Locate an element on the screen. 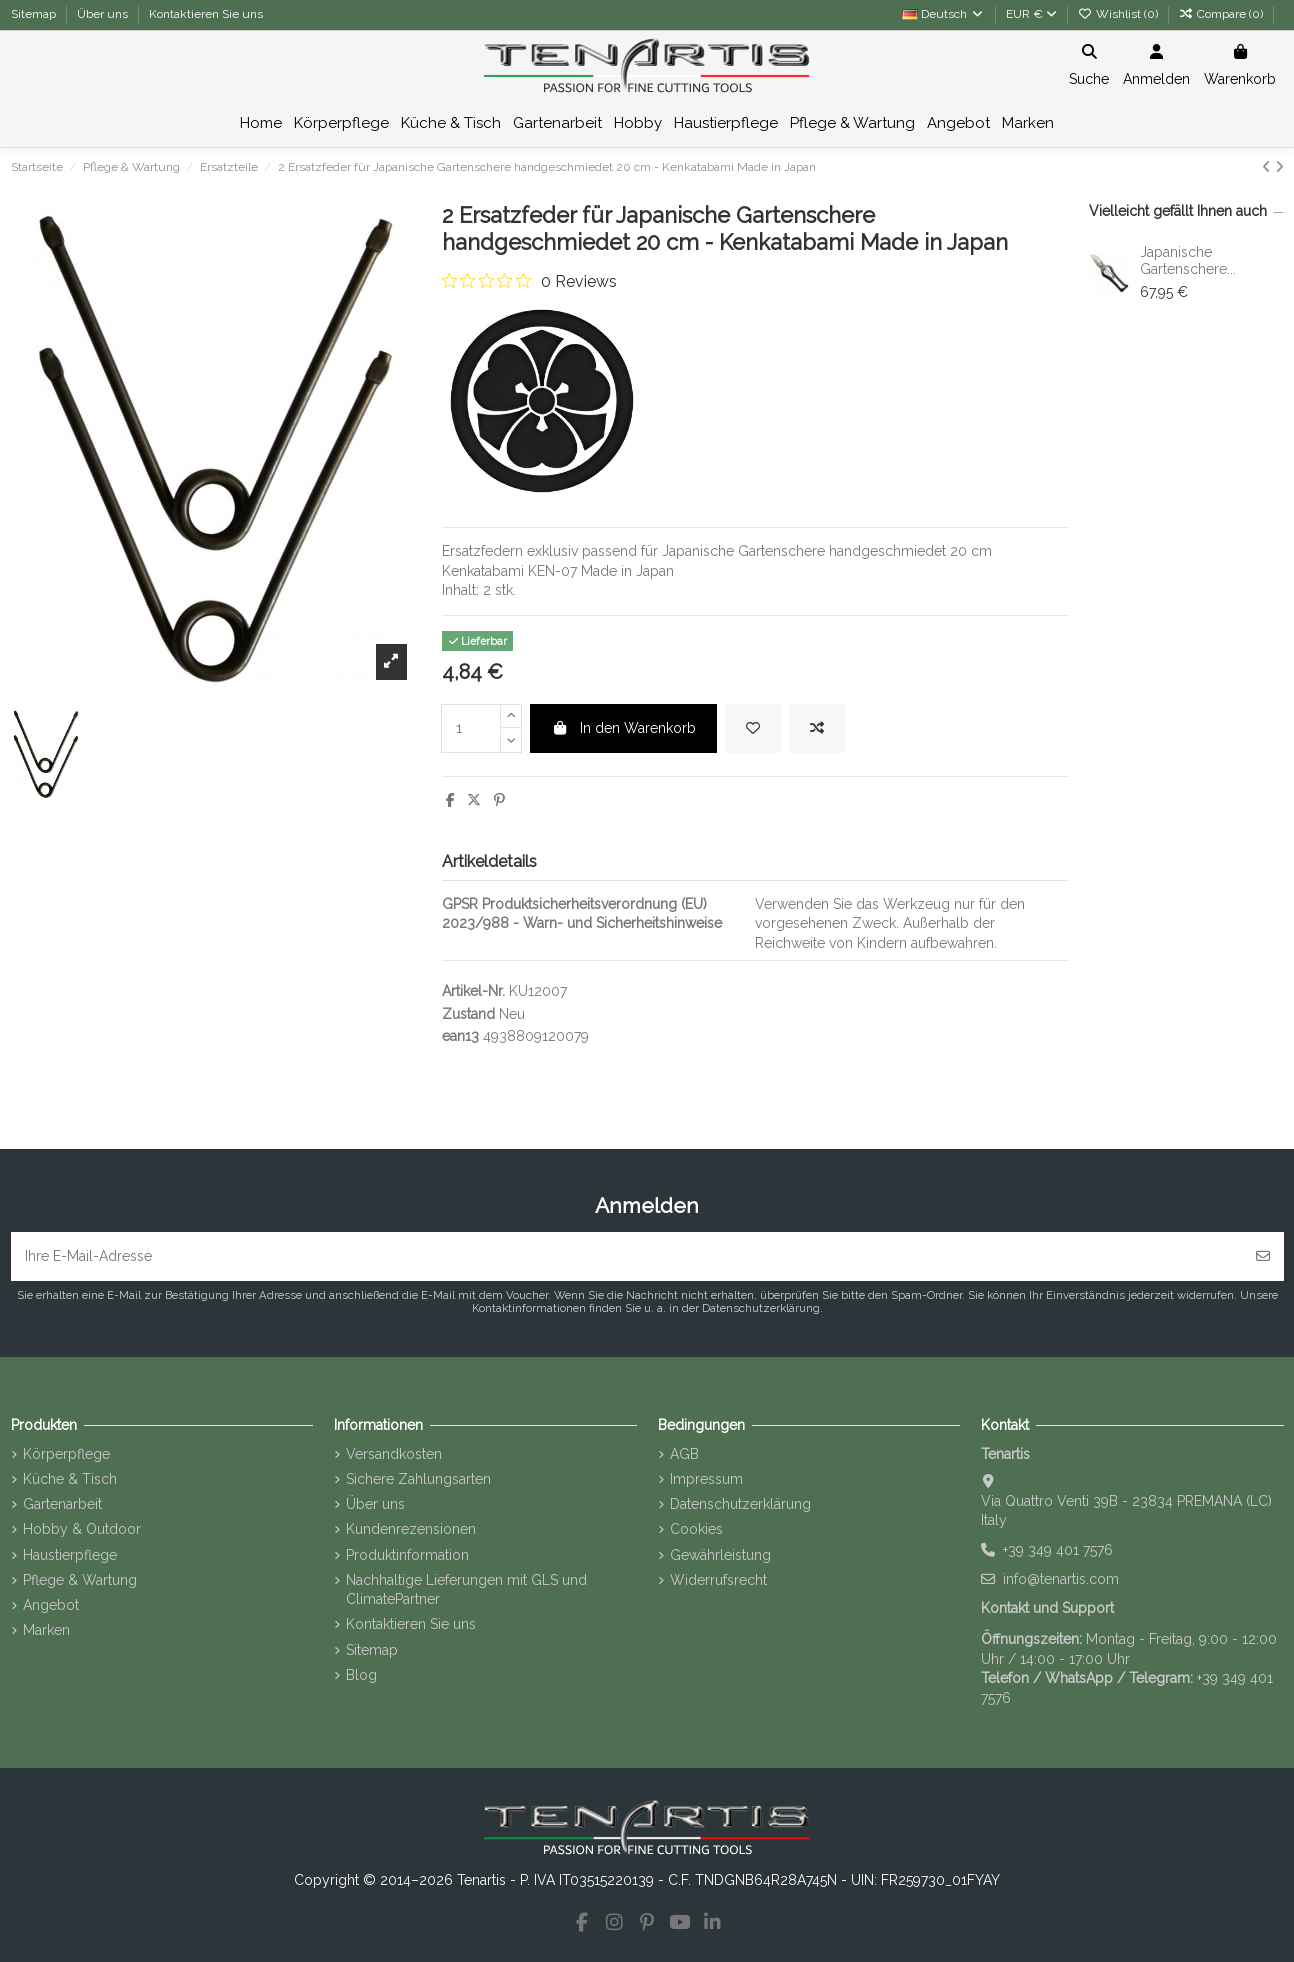 Image resolution: width=1294 pixels, height=1962 pixels. Produktinformation is located at coordinates (407, 1555).